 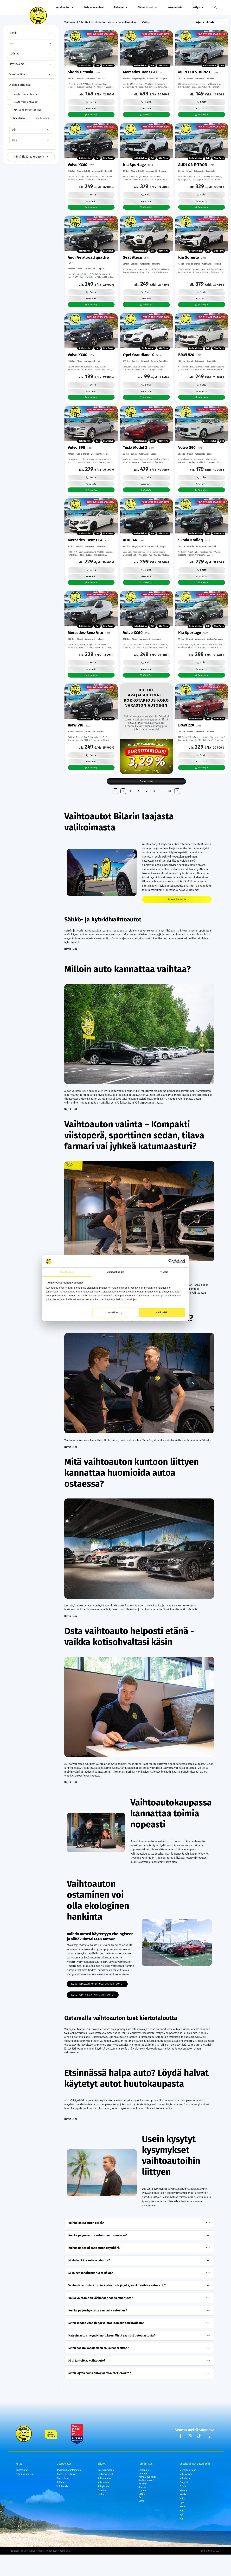 I want to click on Peugeot, so click(x=184, y=2503).